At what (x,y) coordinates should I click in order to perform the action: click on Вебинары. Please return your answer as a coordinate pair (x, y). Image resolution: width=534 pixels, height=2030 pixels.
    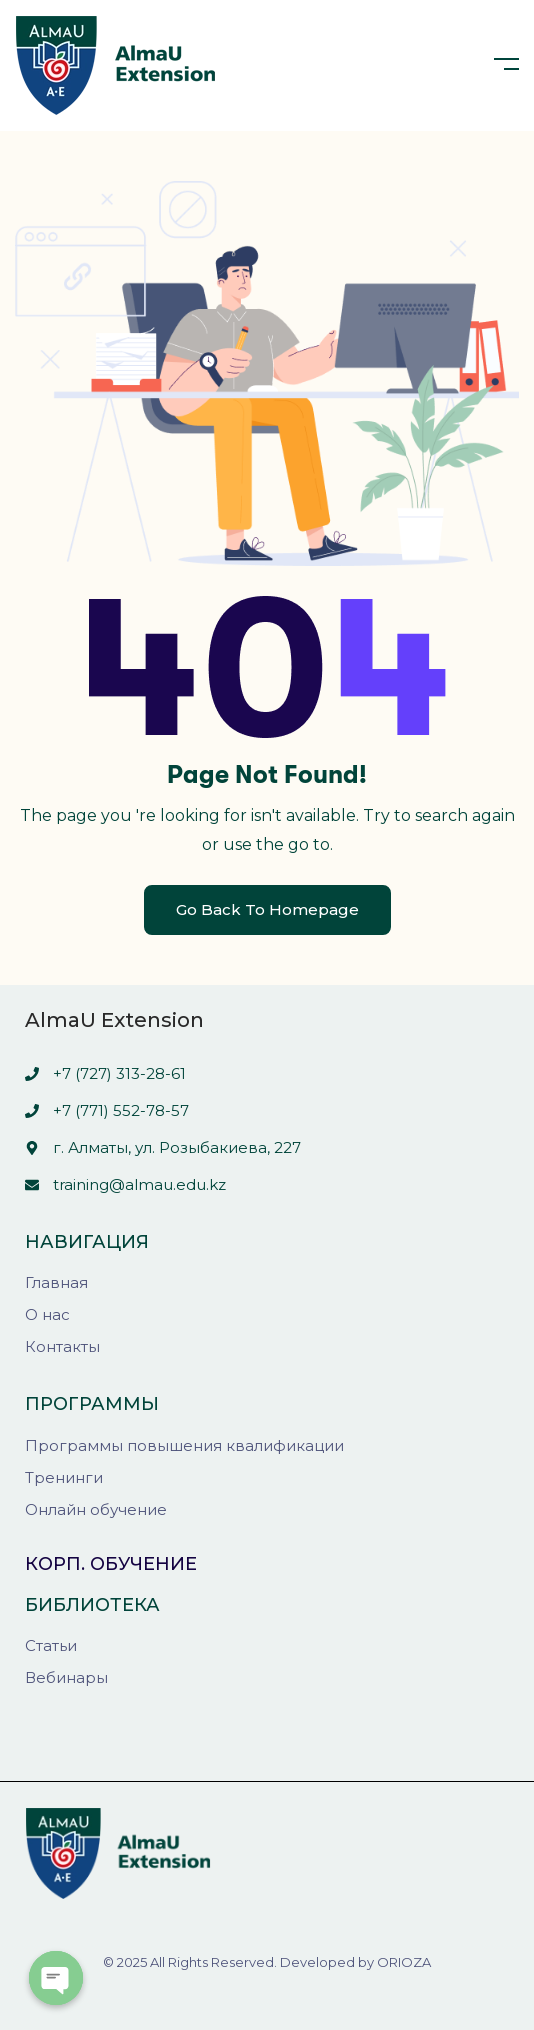
    Looking at the image, I should click on (66, 1677).